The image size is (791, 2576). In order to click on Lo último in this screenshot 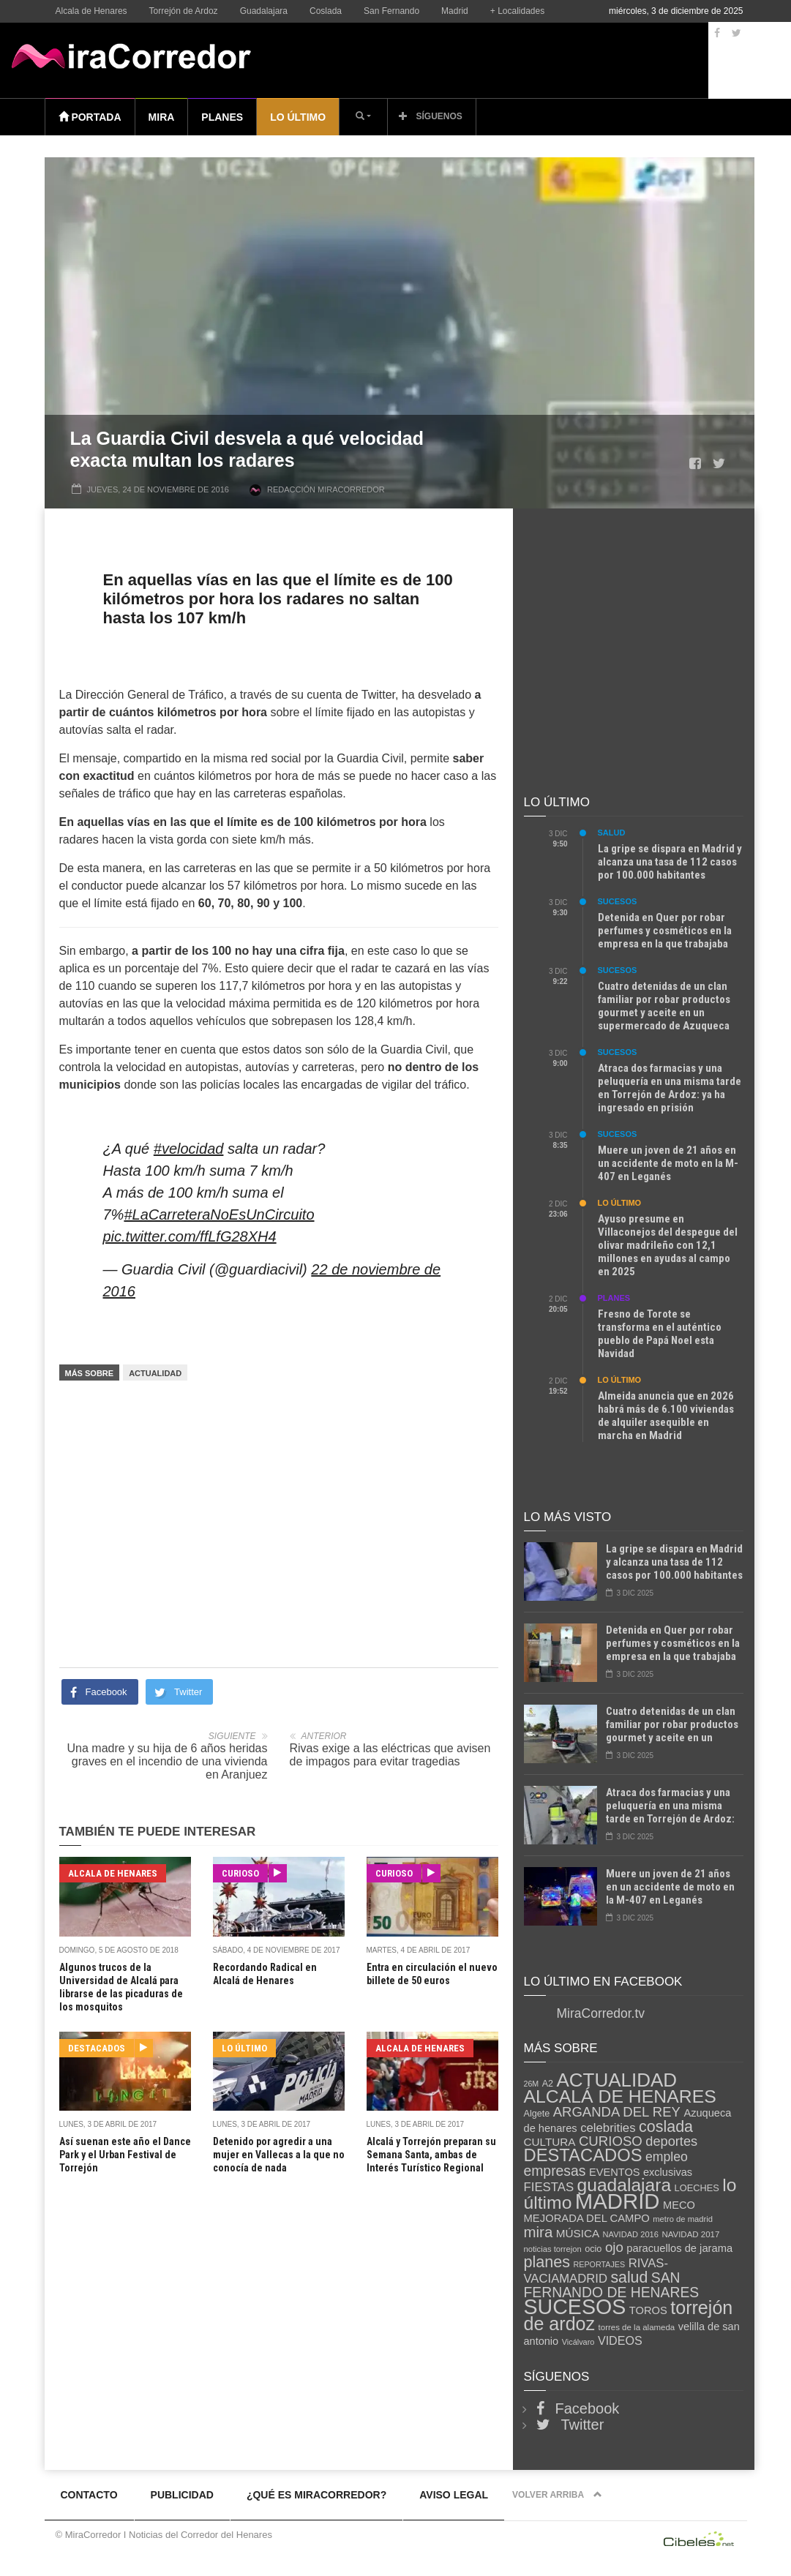, I will do `click(298, 117)`.